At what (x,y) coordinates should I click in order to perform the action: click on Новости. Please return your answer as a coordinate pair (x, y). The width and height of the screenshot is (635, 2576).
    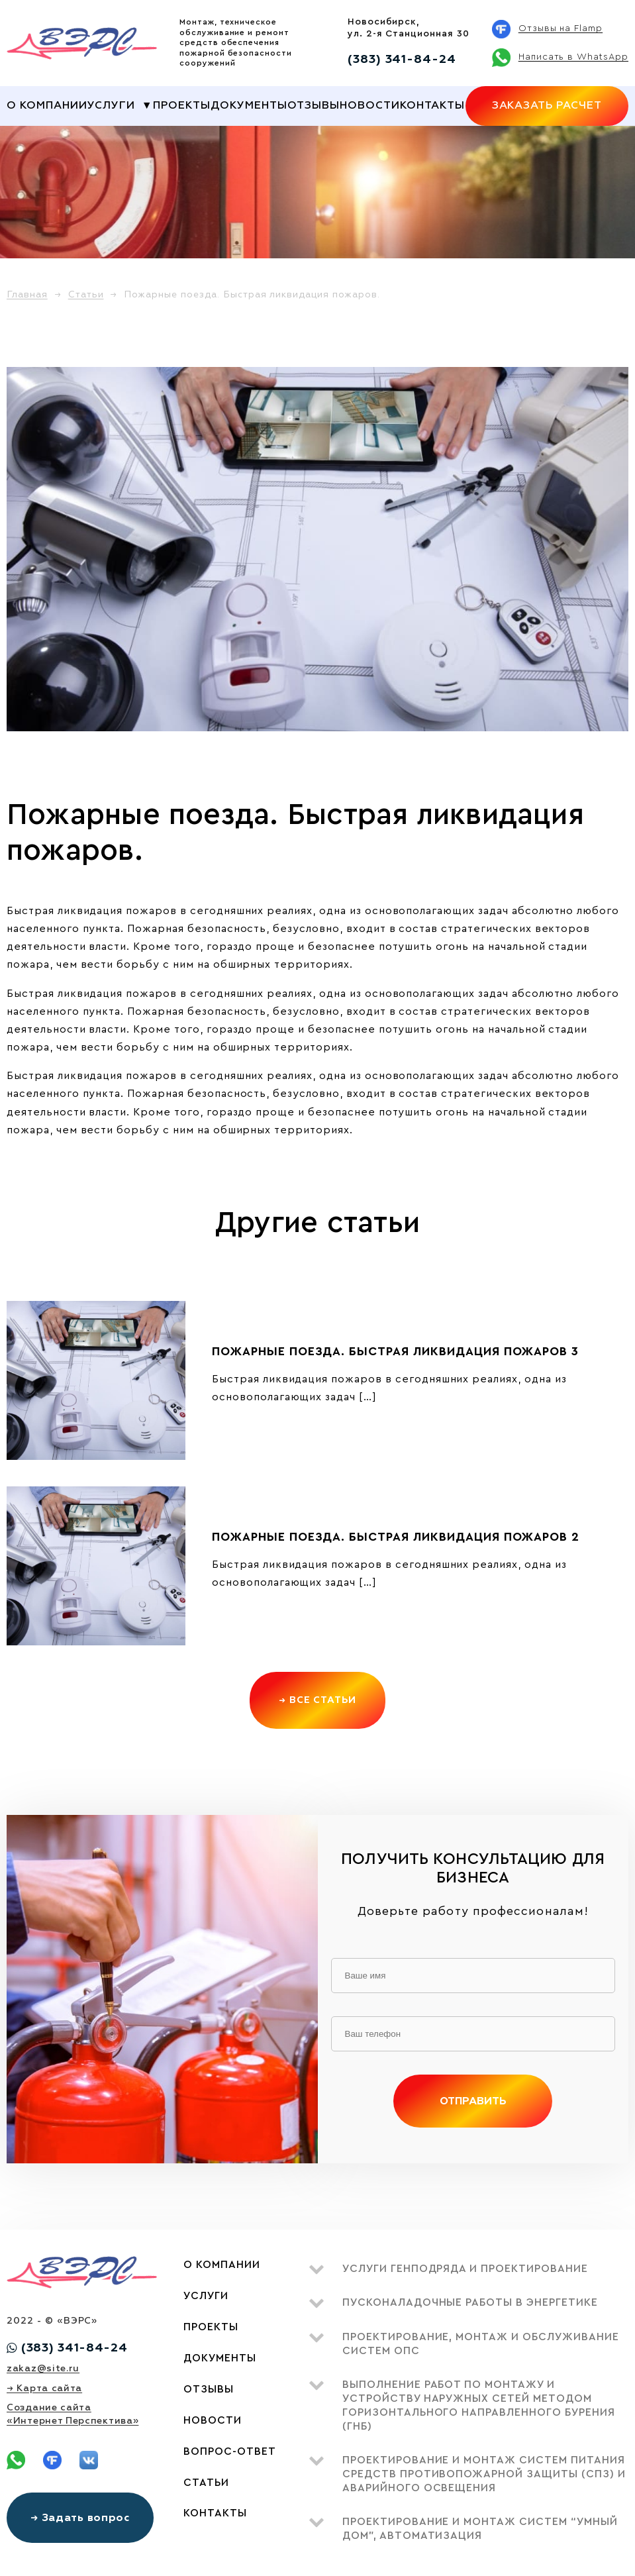
    Looking at the image, I should click on (370, 105).